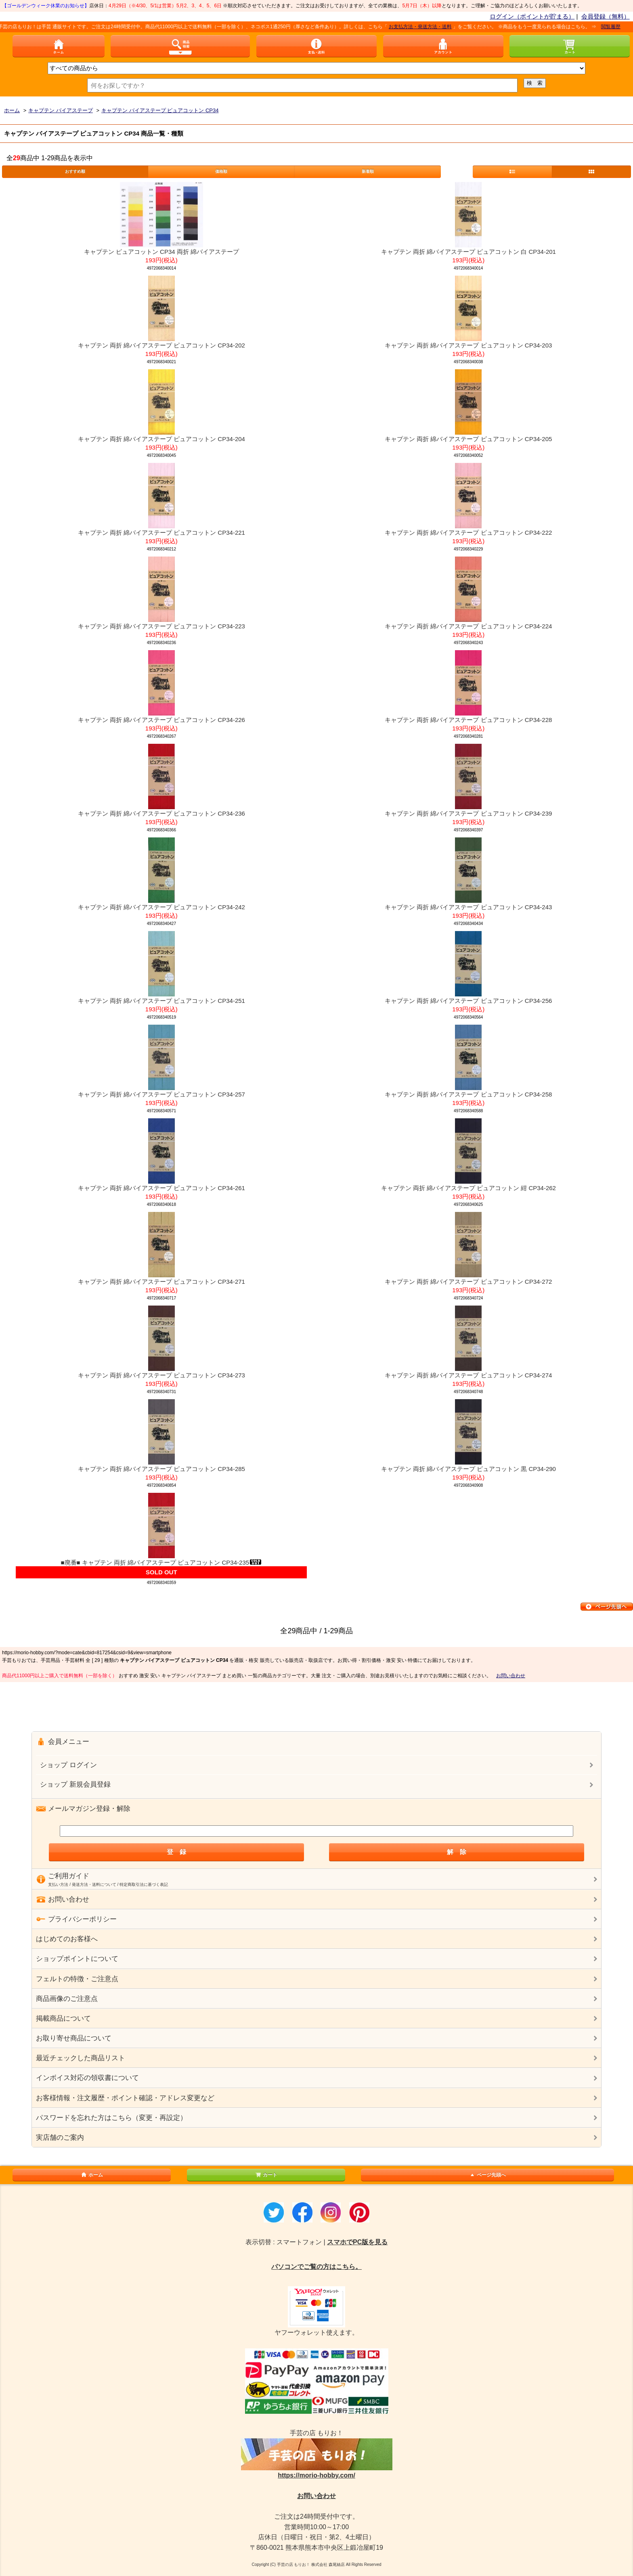  I want to click on はじめてのお客様へ, so click(67, 1939).